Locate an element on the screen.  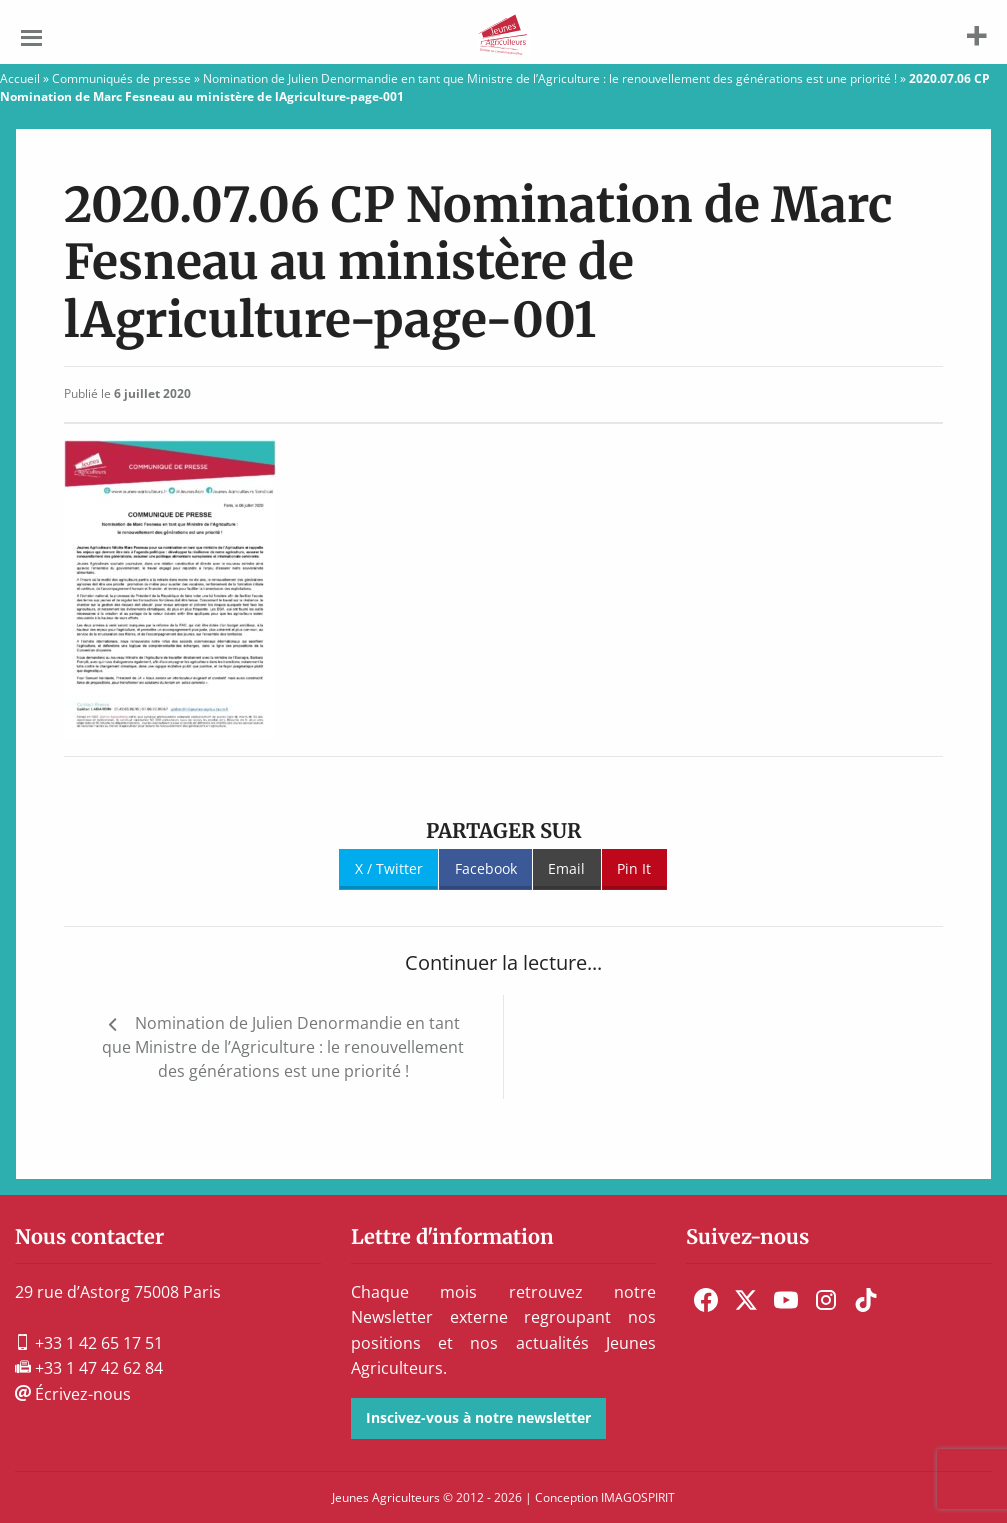
TikTok is located at coordinates (866, 1300).